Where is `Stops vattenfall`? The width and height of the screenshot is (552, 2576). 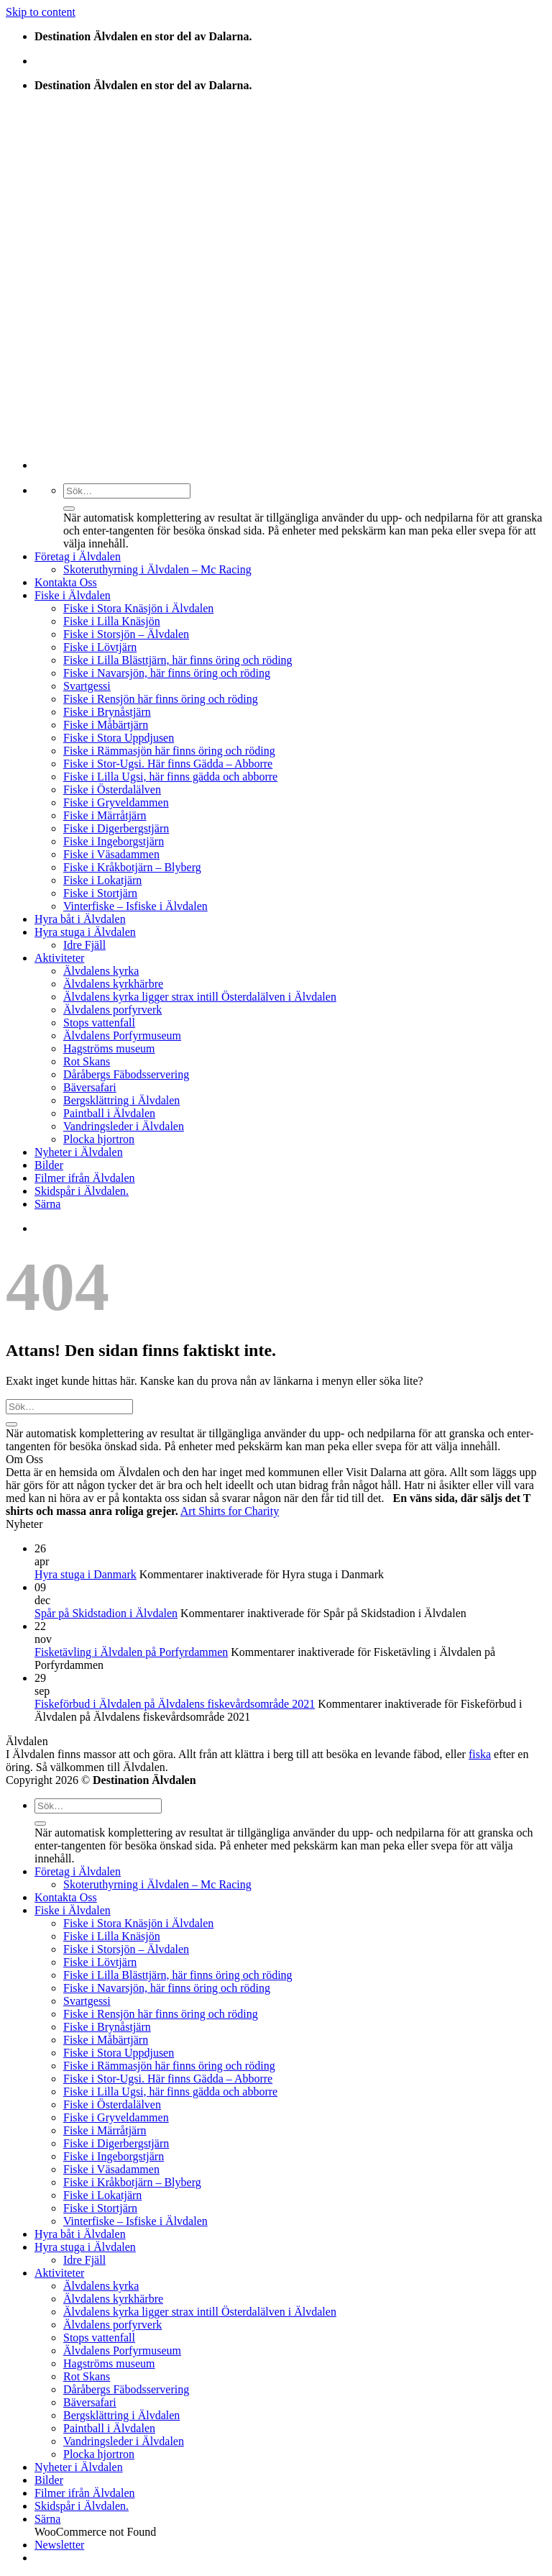
Stops vattenfall is located at coordinates (99, 1022).